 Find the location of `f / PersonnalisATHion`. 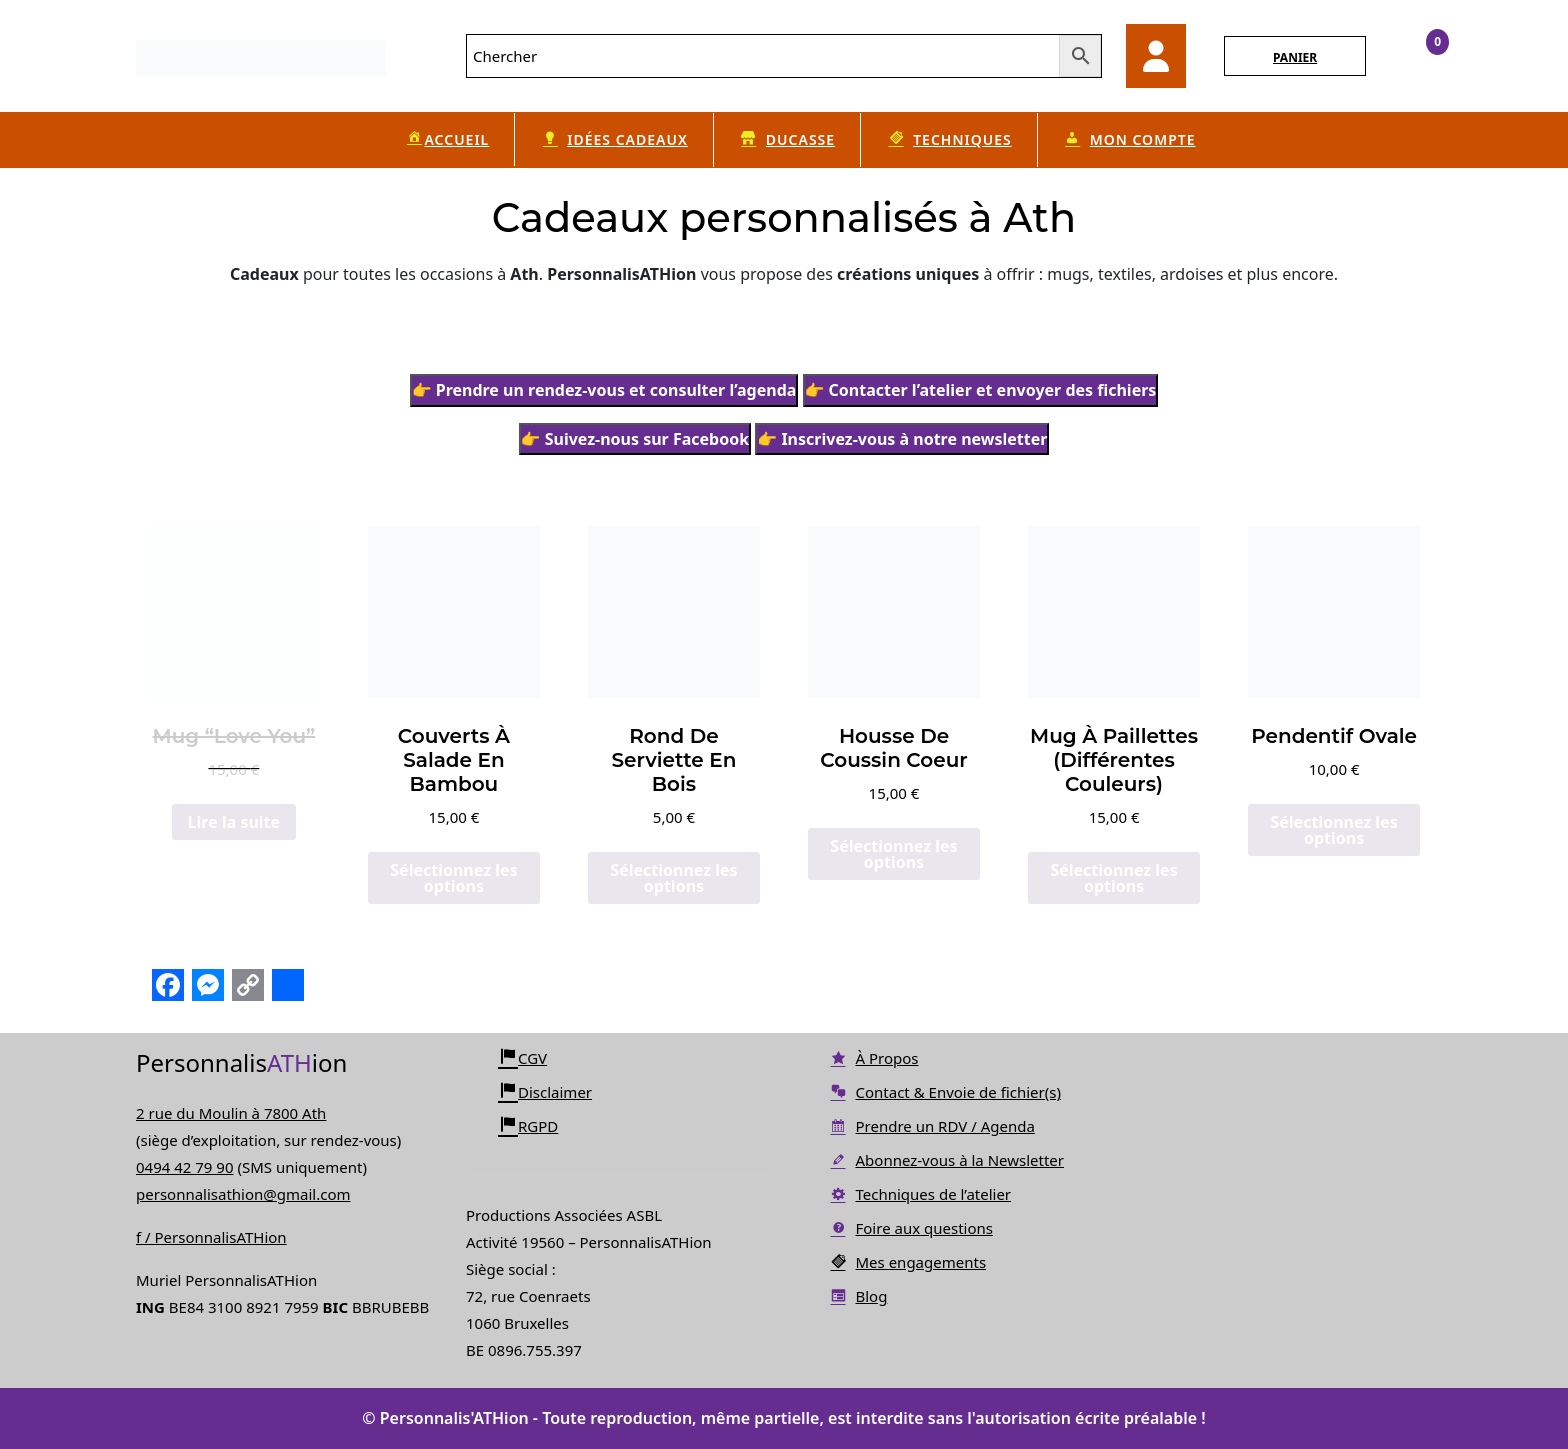

f / PersonnalisATHion is located at coordinates (211, 1237).